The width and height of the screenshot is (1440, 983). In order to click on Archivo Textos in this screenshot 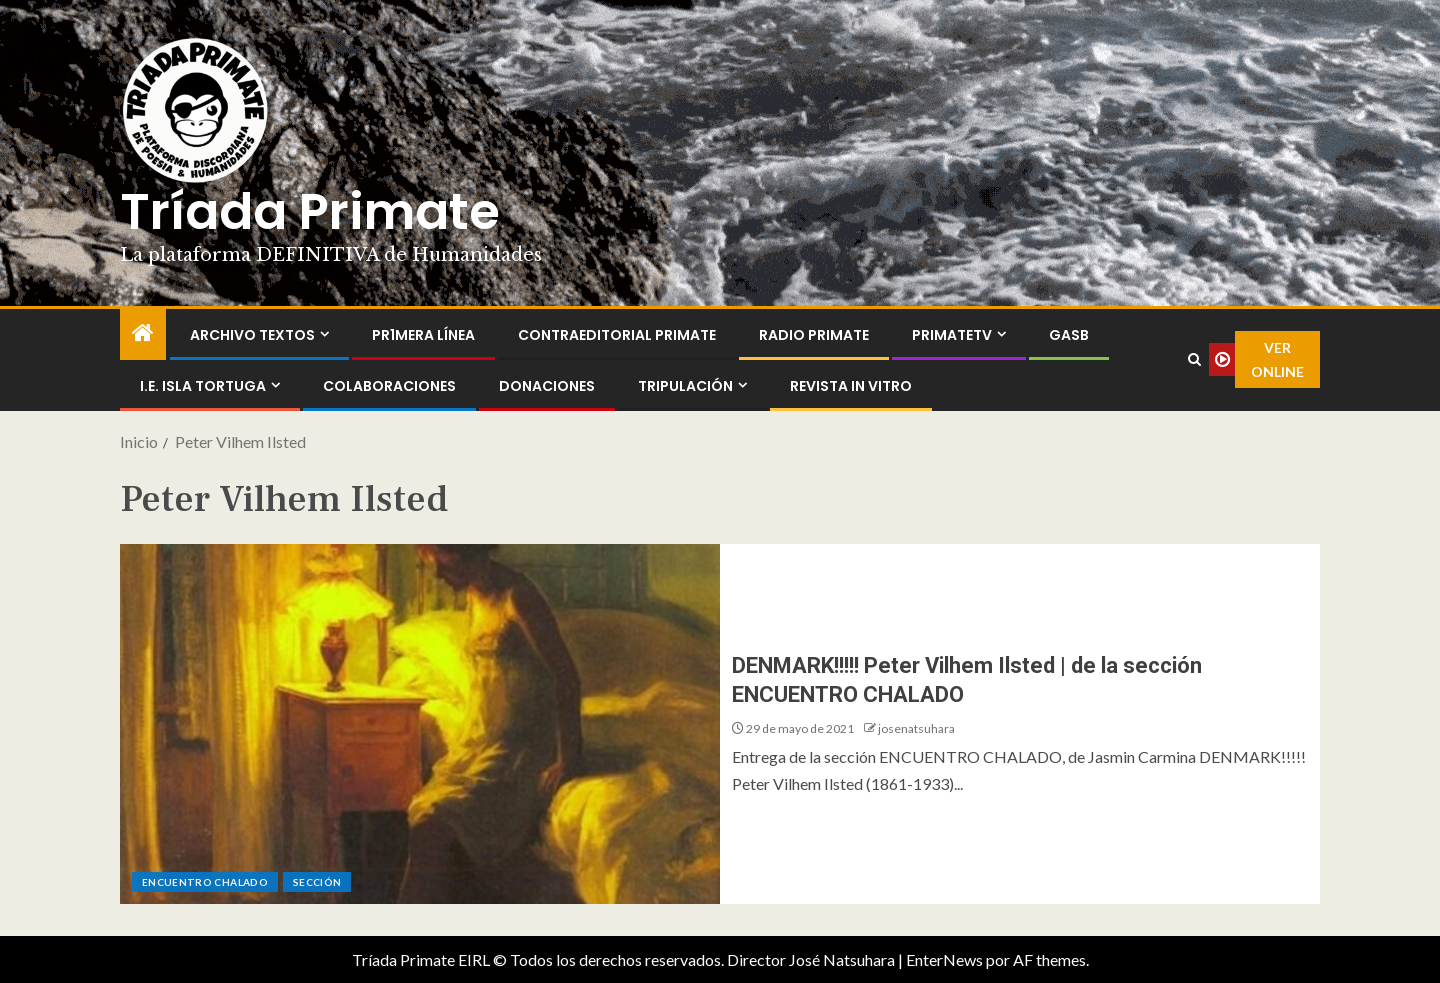, I will do `click(252, 335)`.